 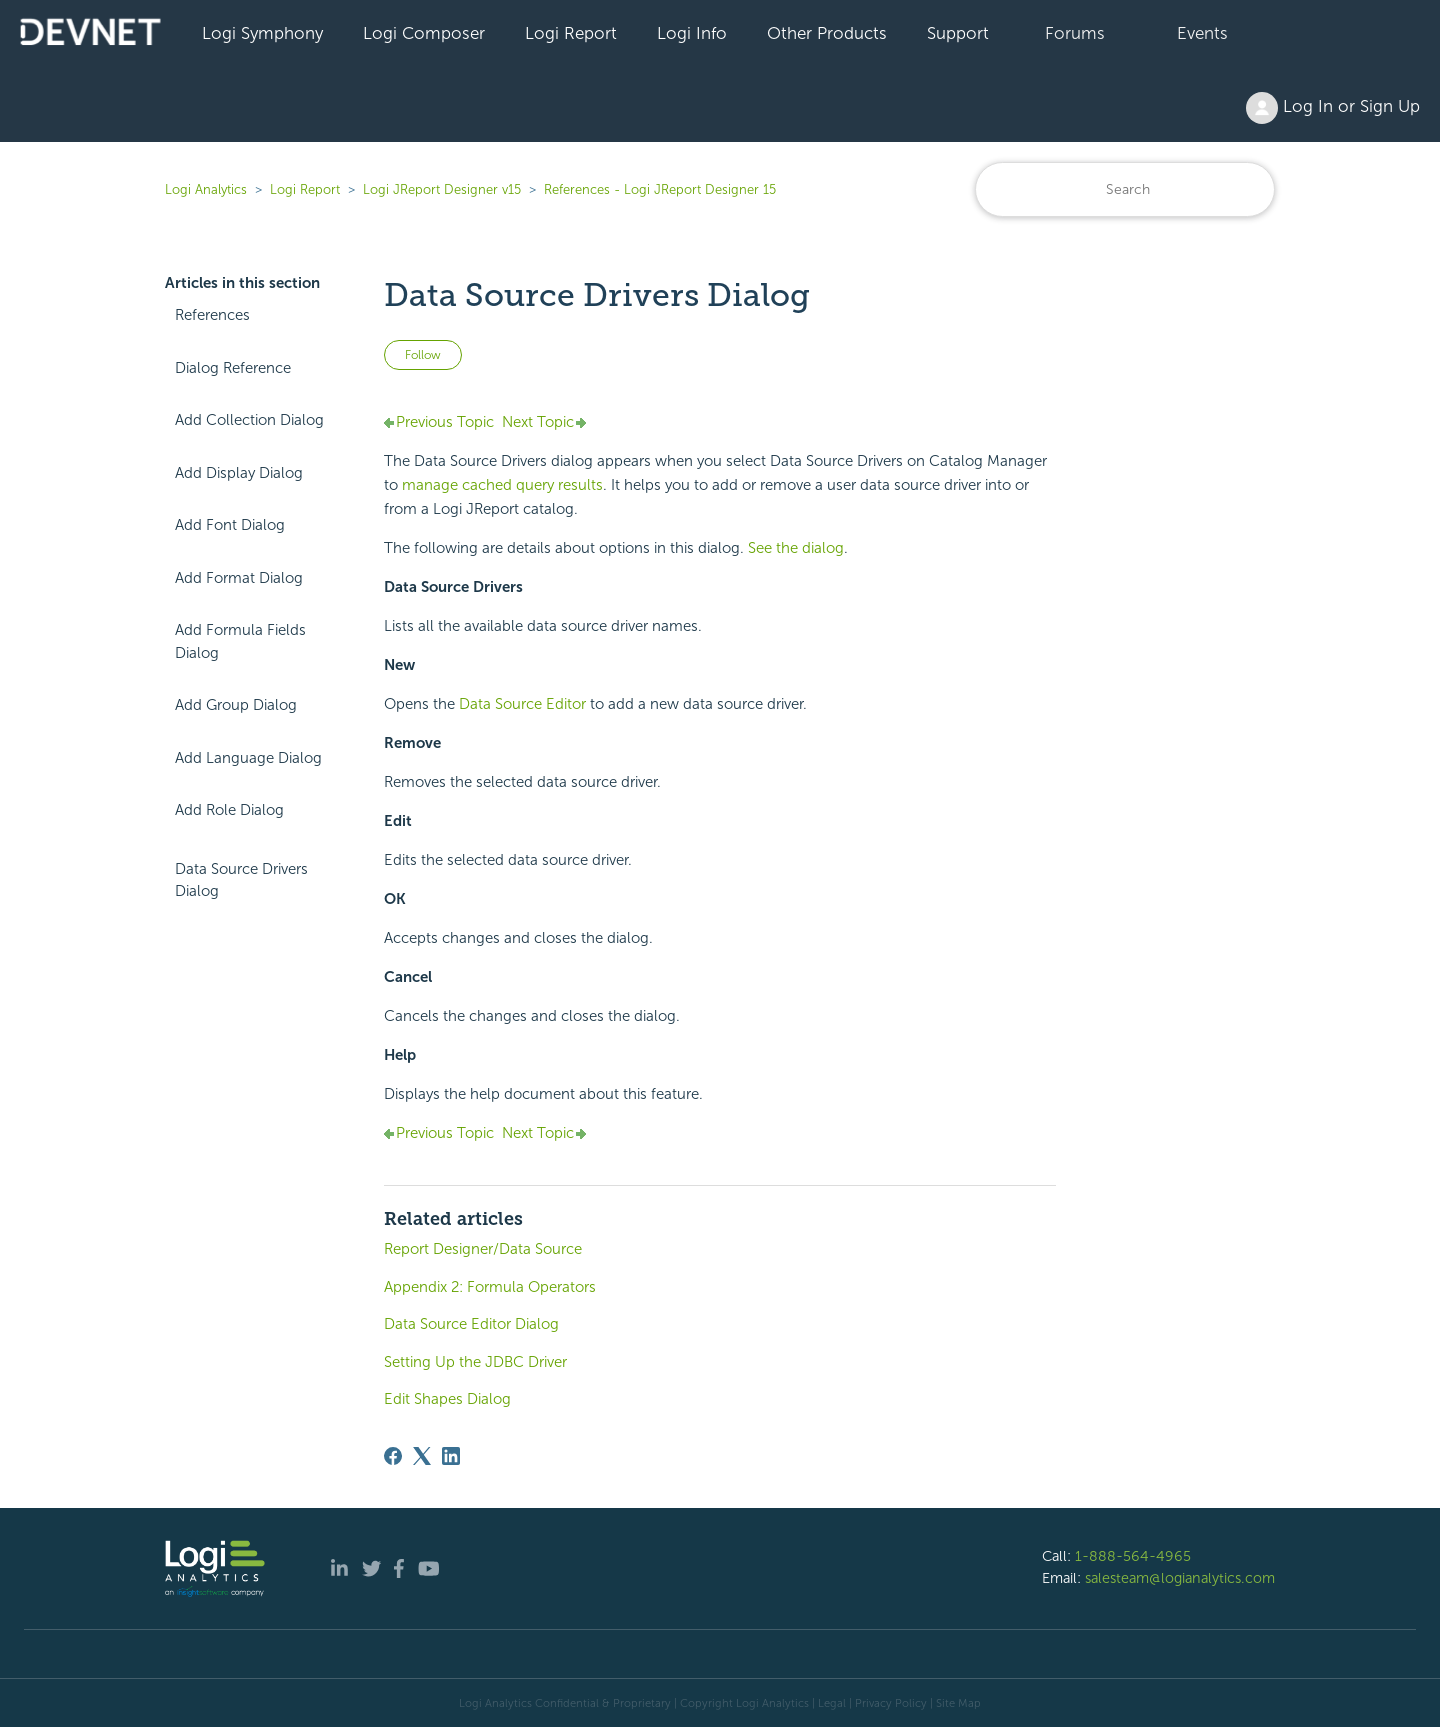 I want to click on Logi Symphony, so click(x=262, y=33).